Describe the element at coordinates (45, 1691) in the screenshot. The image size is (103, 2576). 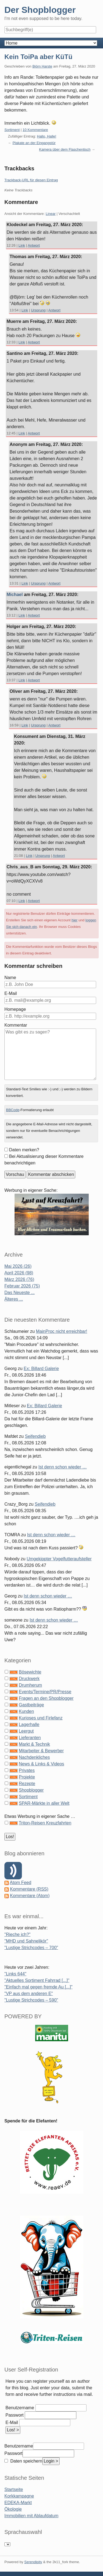
I see `Events/Termine/PR/Presse` at that location.